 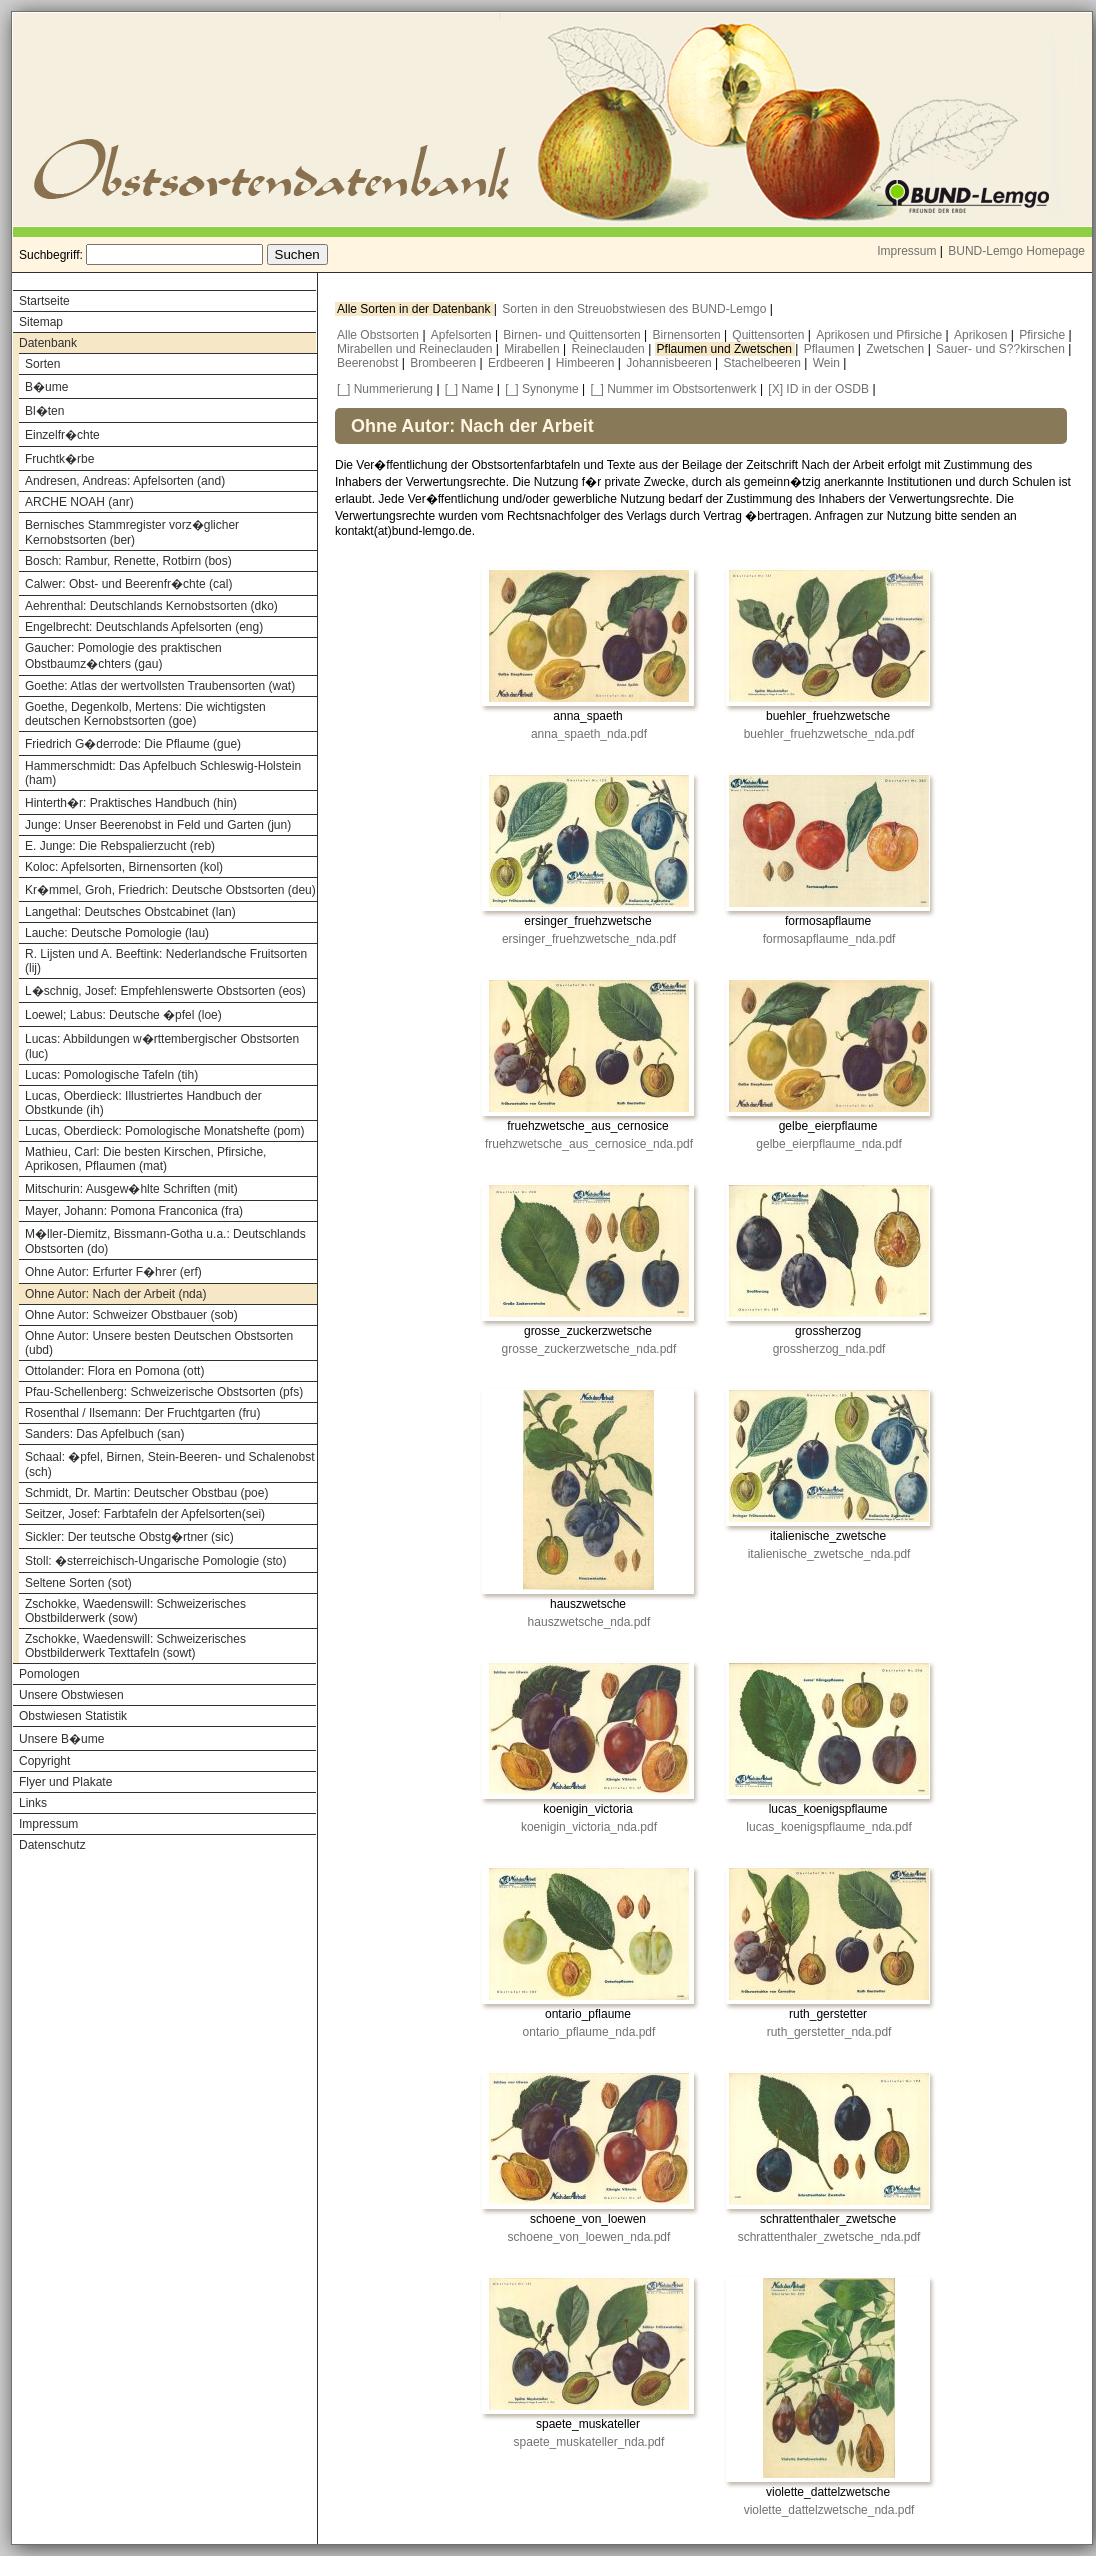 I want to click on koenigin_victoria_nda.pdf, so click(x=589, y=1827).